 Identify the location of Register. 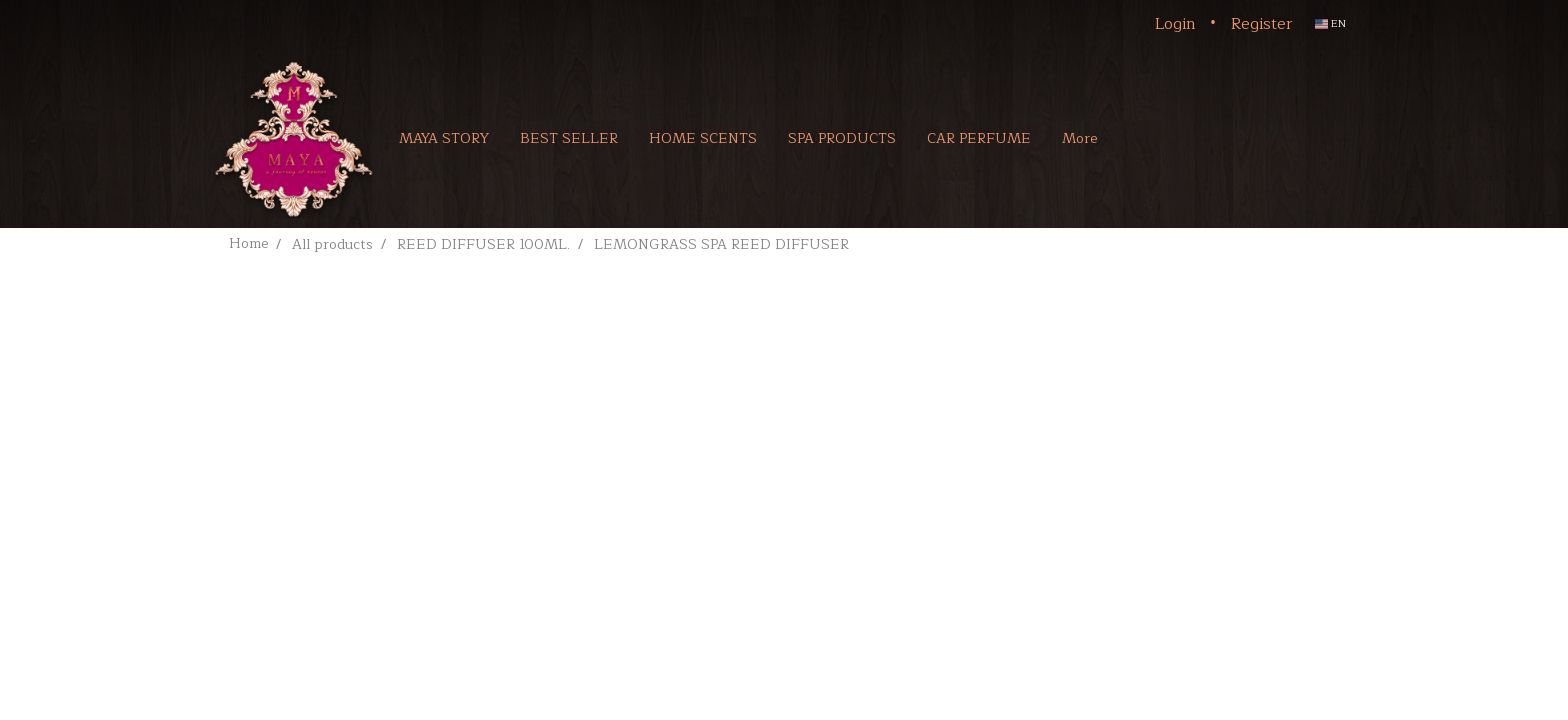
(1262, 24).